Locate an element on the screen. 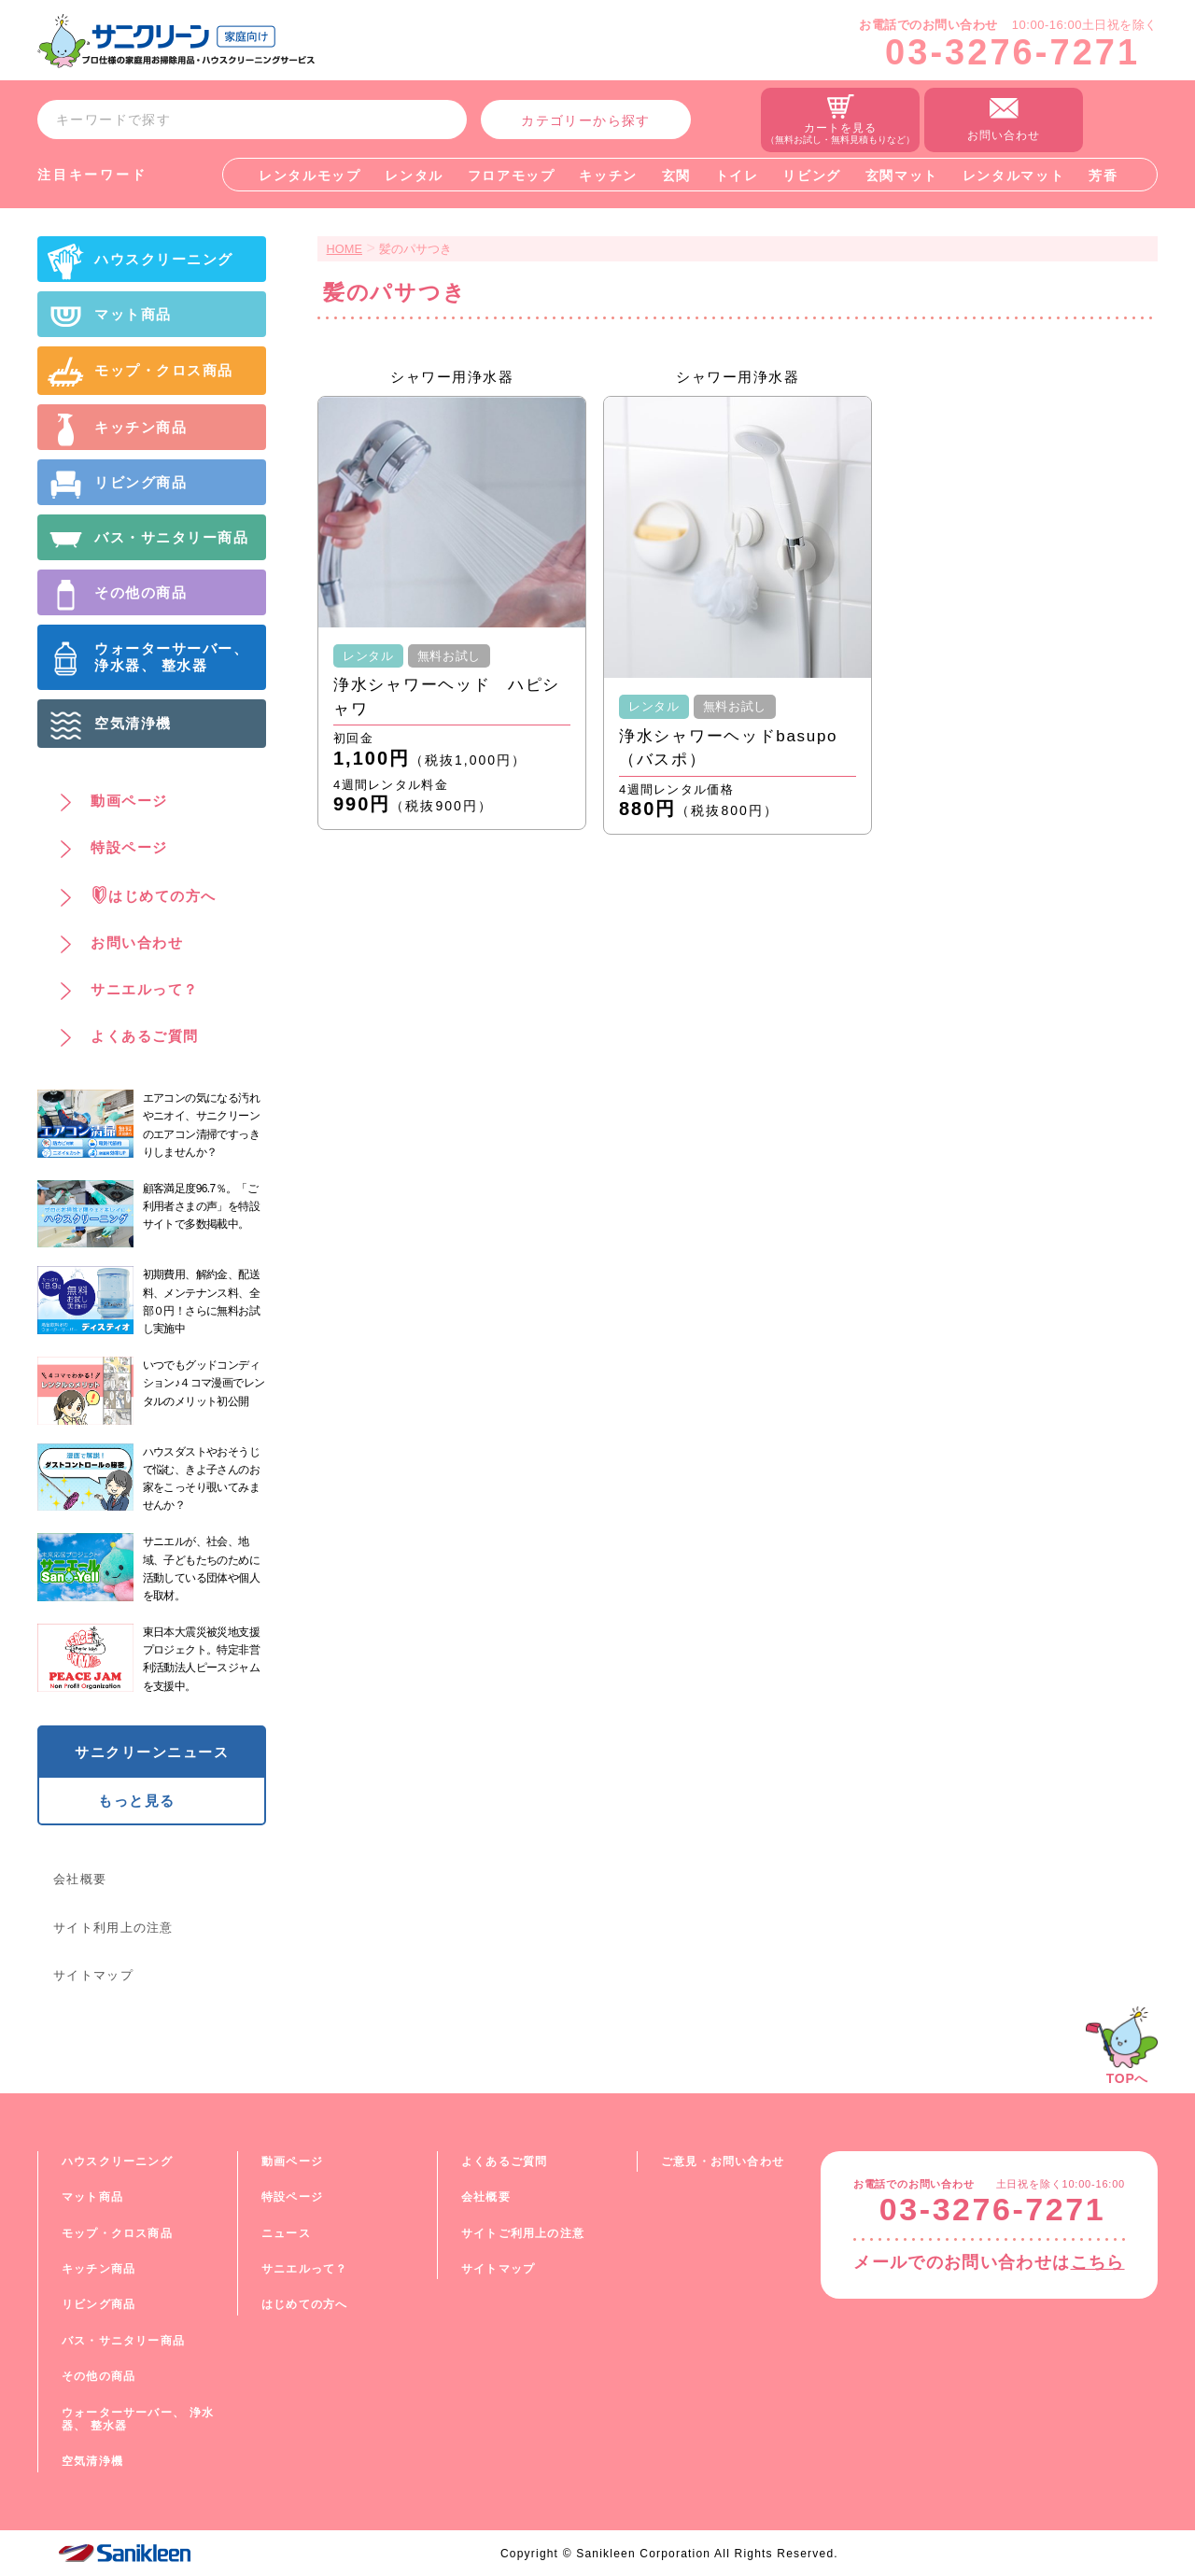 The height and width of the screenshot is (2576, 1195). サイトマップ is located at coordinates (93, 1975).